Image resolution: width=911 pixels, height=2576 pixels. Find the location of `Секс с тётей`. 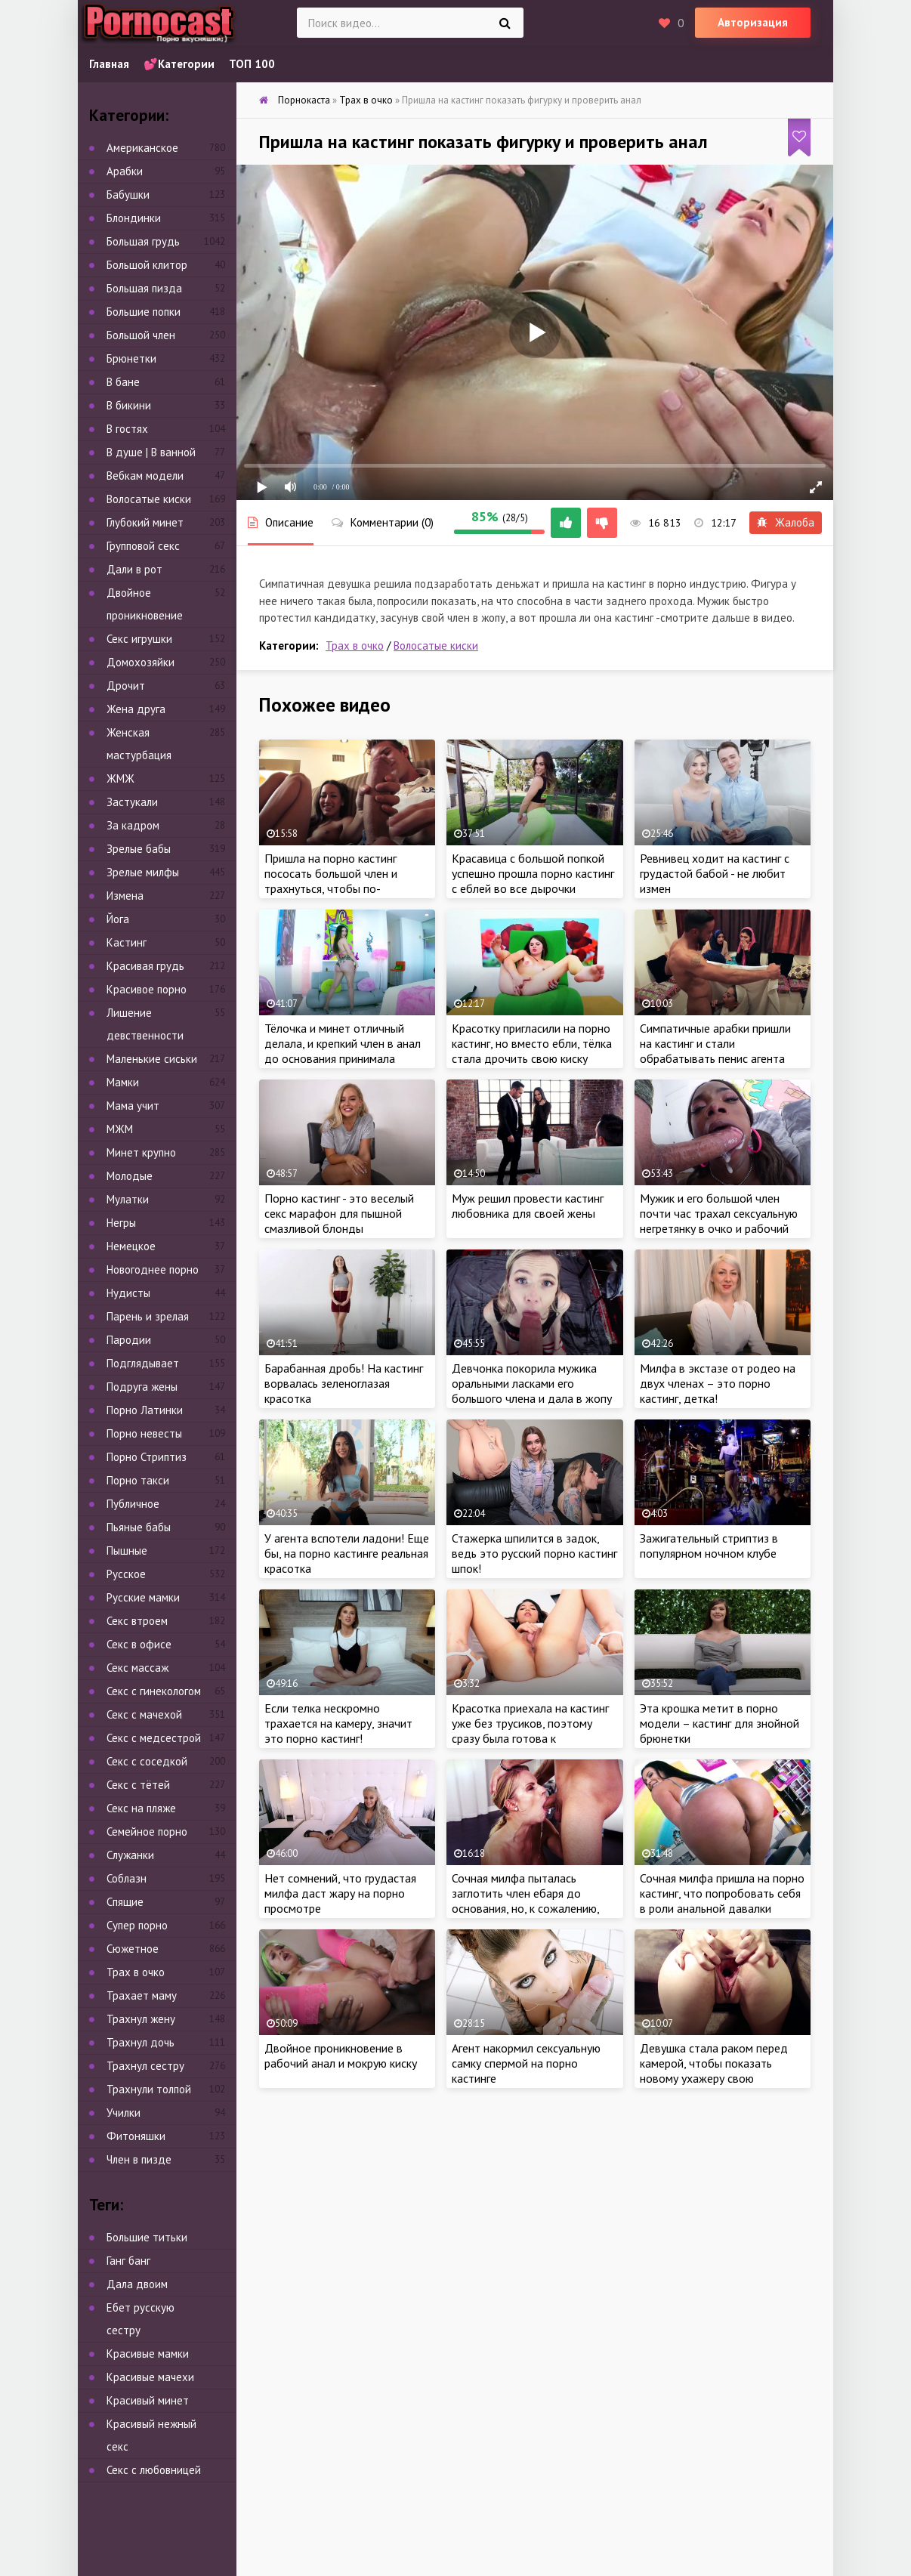

Секс с тётей is located at coordinates (138, 1785).